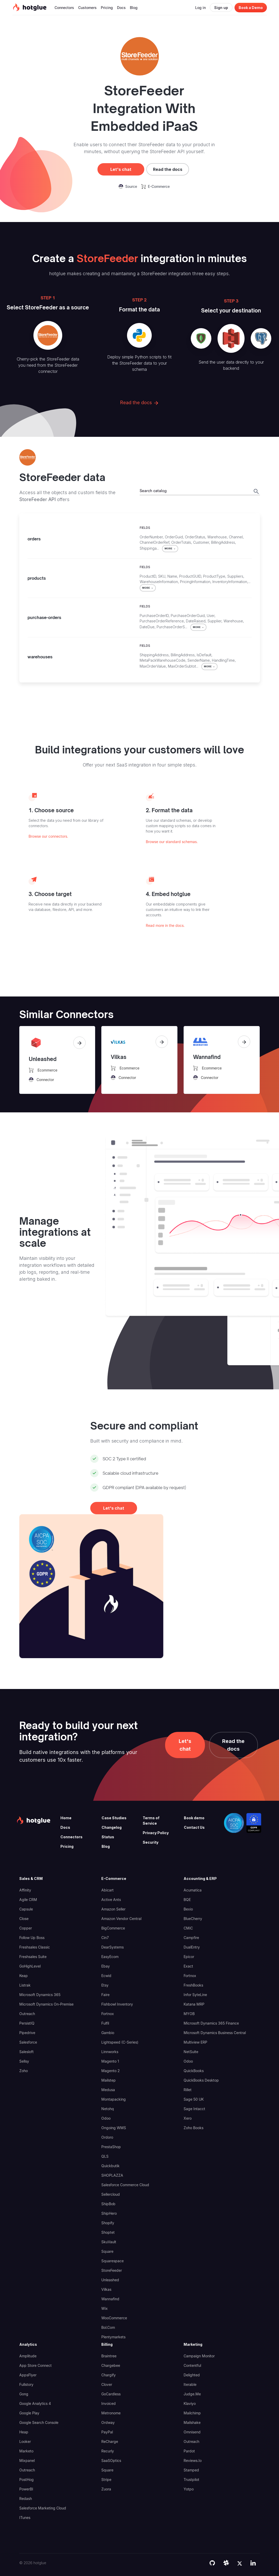  I want to click on Affinity, so click(25, 1890).